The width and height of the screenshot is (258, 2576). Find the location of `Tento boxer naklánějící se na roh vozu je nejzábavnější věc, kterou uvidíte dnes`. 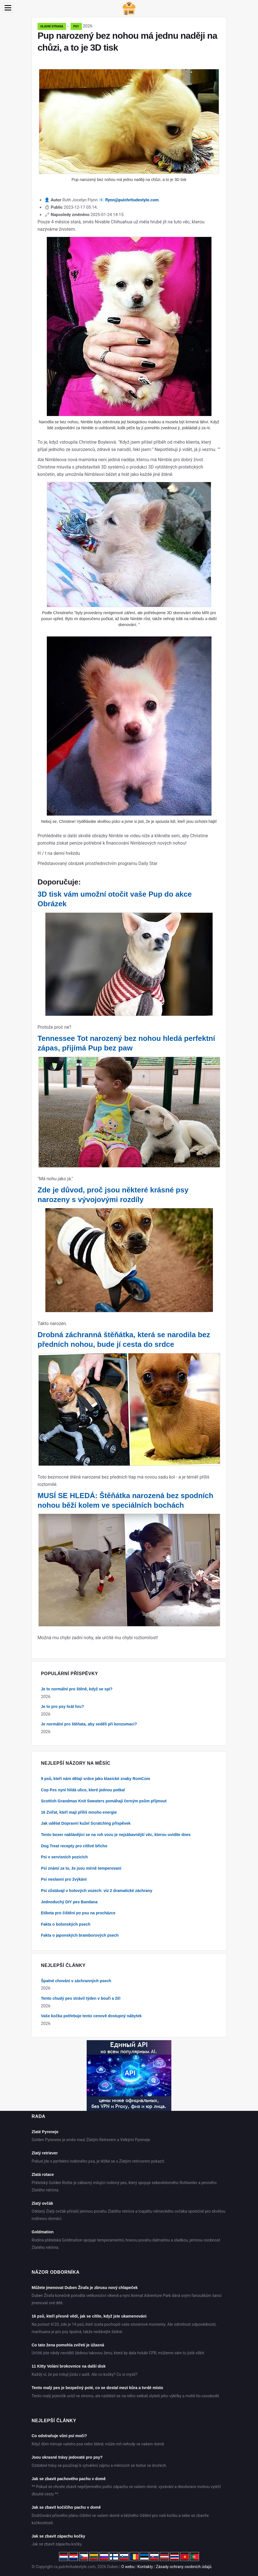

Tento boxer naklánějící se na roh vozu je nejzábavnější věc, kterou uvidíte dnes is located at coordinates (116, 1834).